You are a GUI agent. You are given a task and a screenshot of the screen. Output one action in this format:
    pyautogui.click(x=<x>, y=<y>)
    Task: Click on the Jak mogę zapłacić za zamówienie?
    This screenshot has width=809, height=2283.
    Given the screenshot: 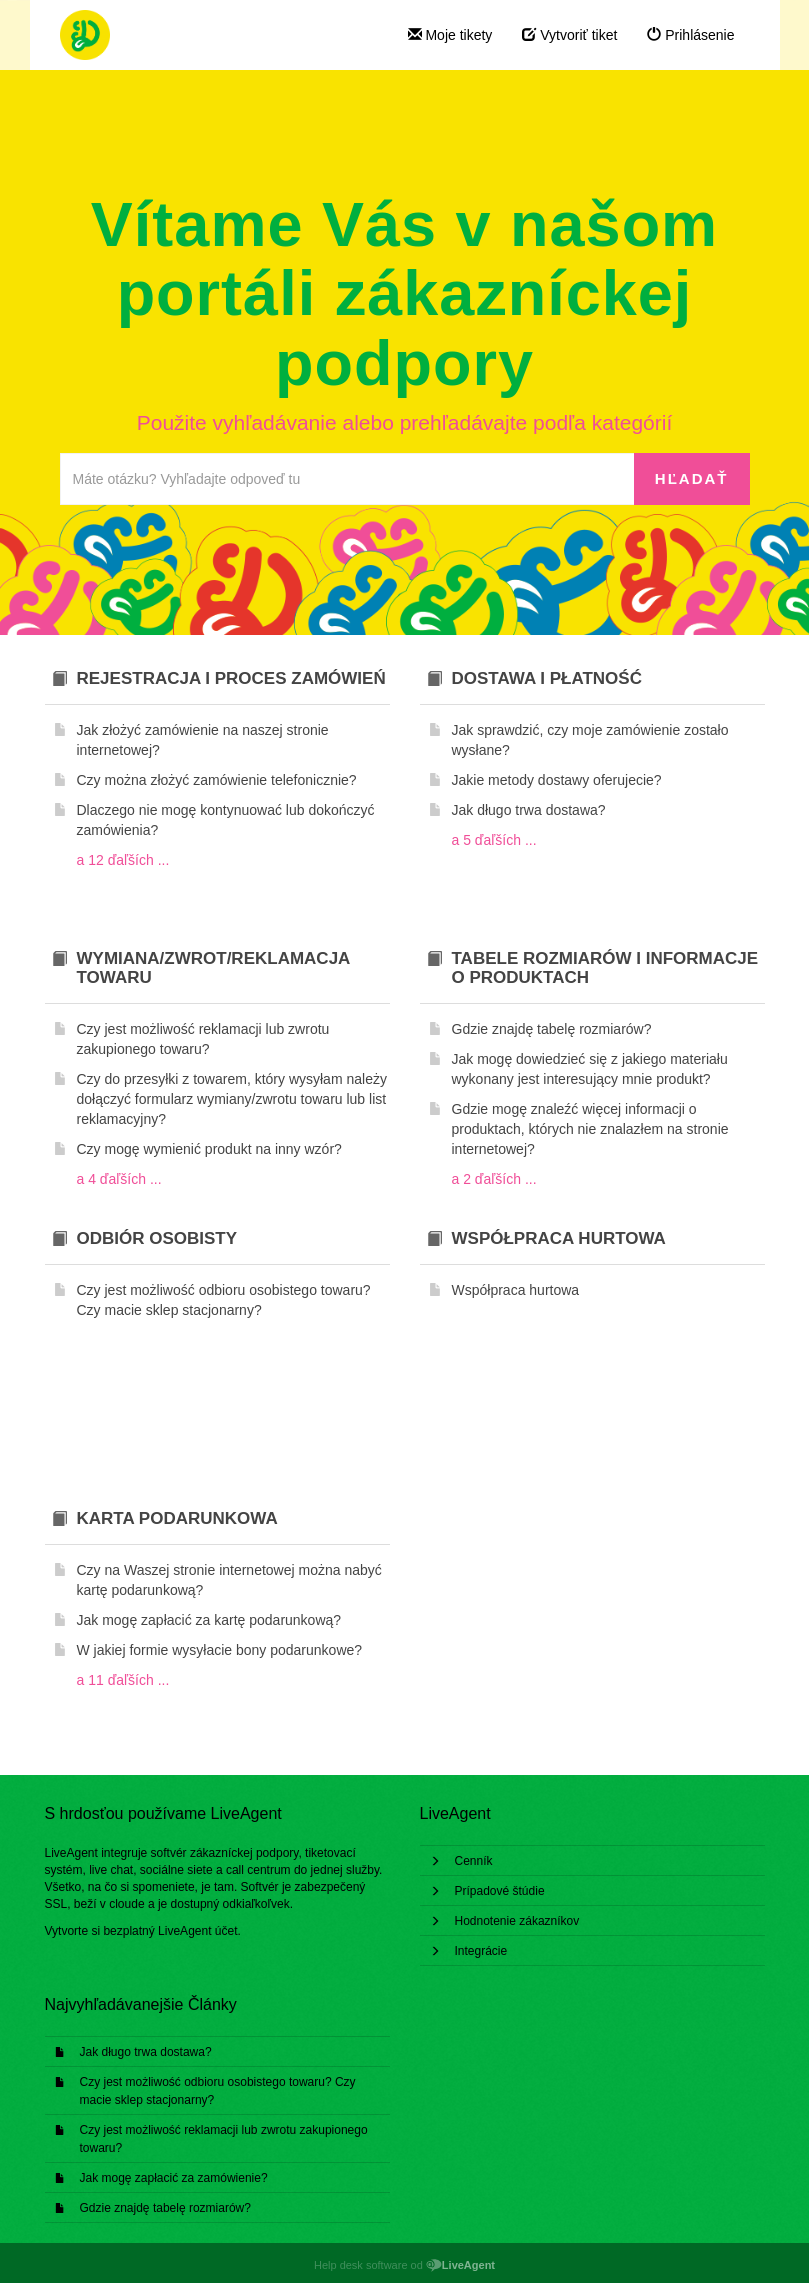 What is the action you would take?
    pyautogui.click(x=174, y=2178)
    